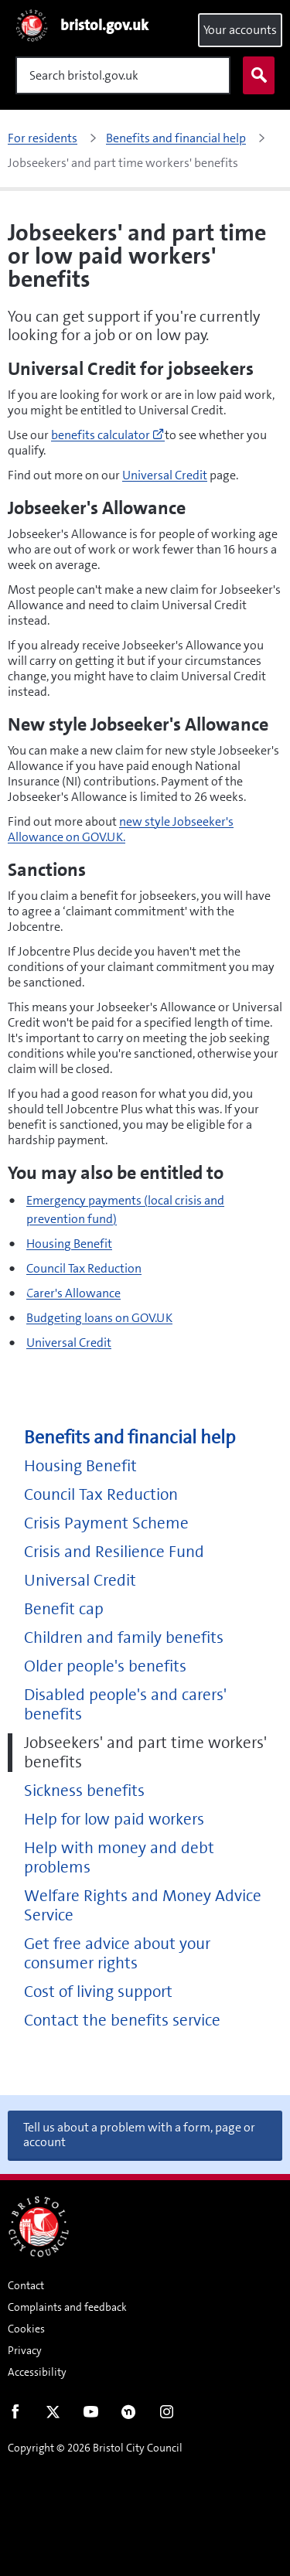  I want to click on Children and family benefits, so click(123, 1637).